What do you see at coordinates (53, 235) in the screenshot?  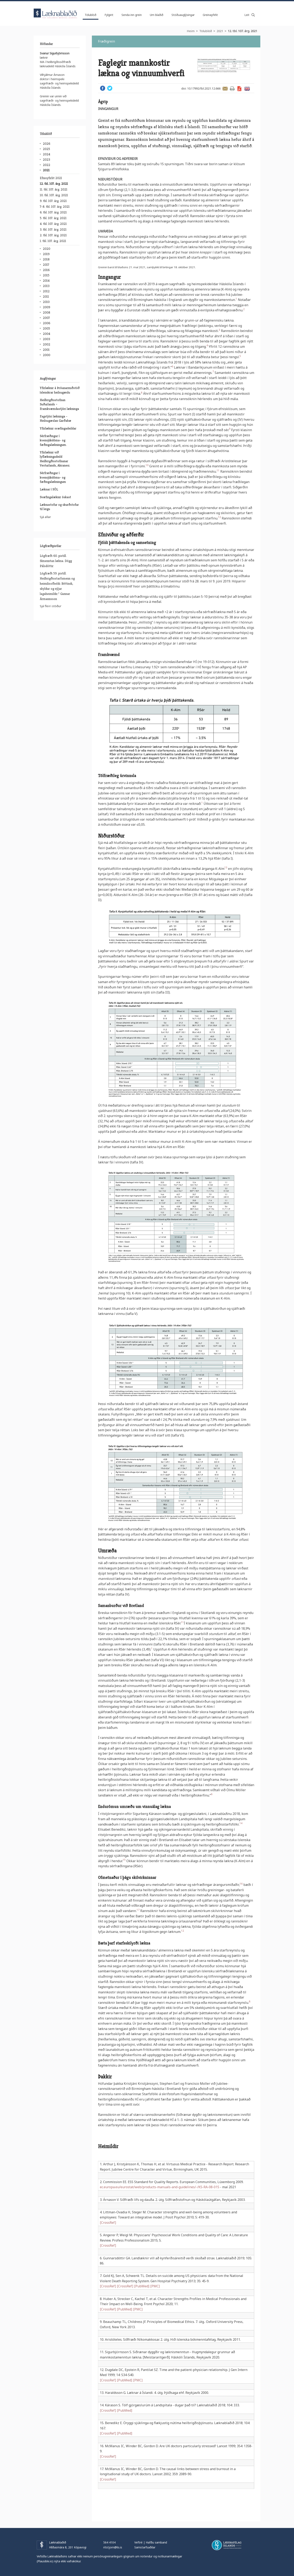 I see `2. tbl. 107. árg. 2021` at bounding box center [53, 235].